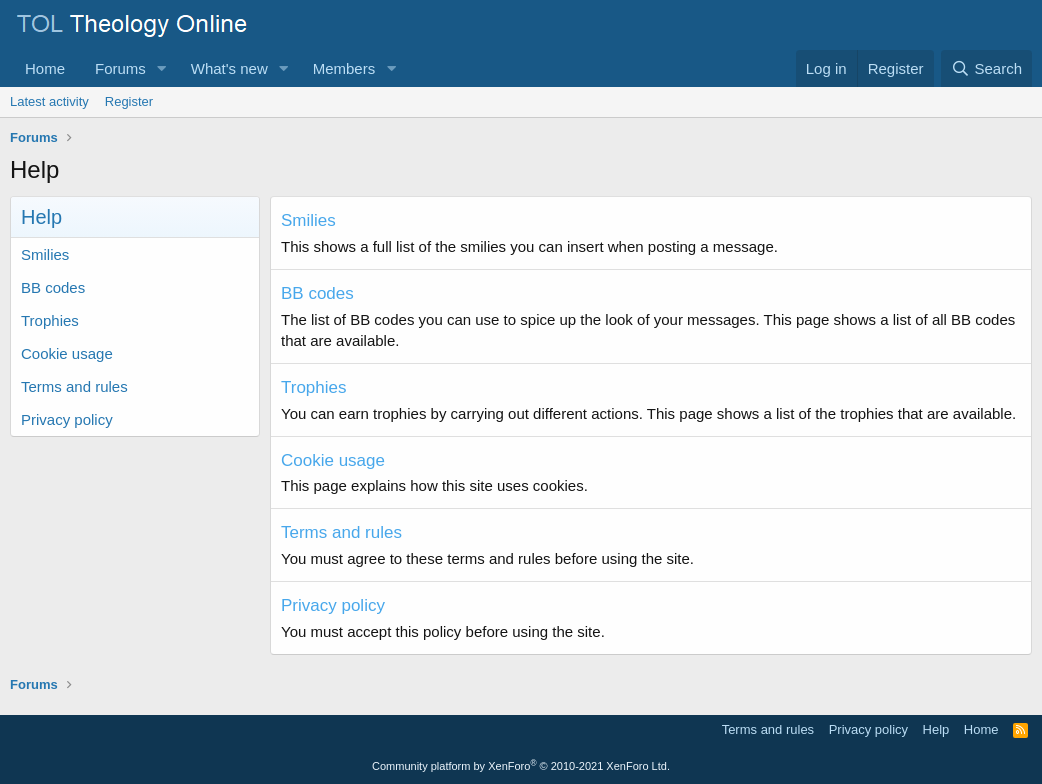 The width and height of the screenshot is (1042, 784). I want to click on Latest activity, so click(49, 101).